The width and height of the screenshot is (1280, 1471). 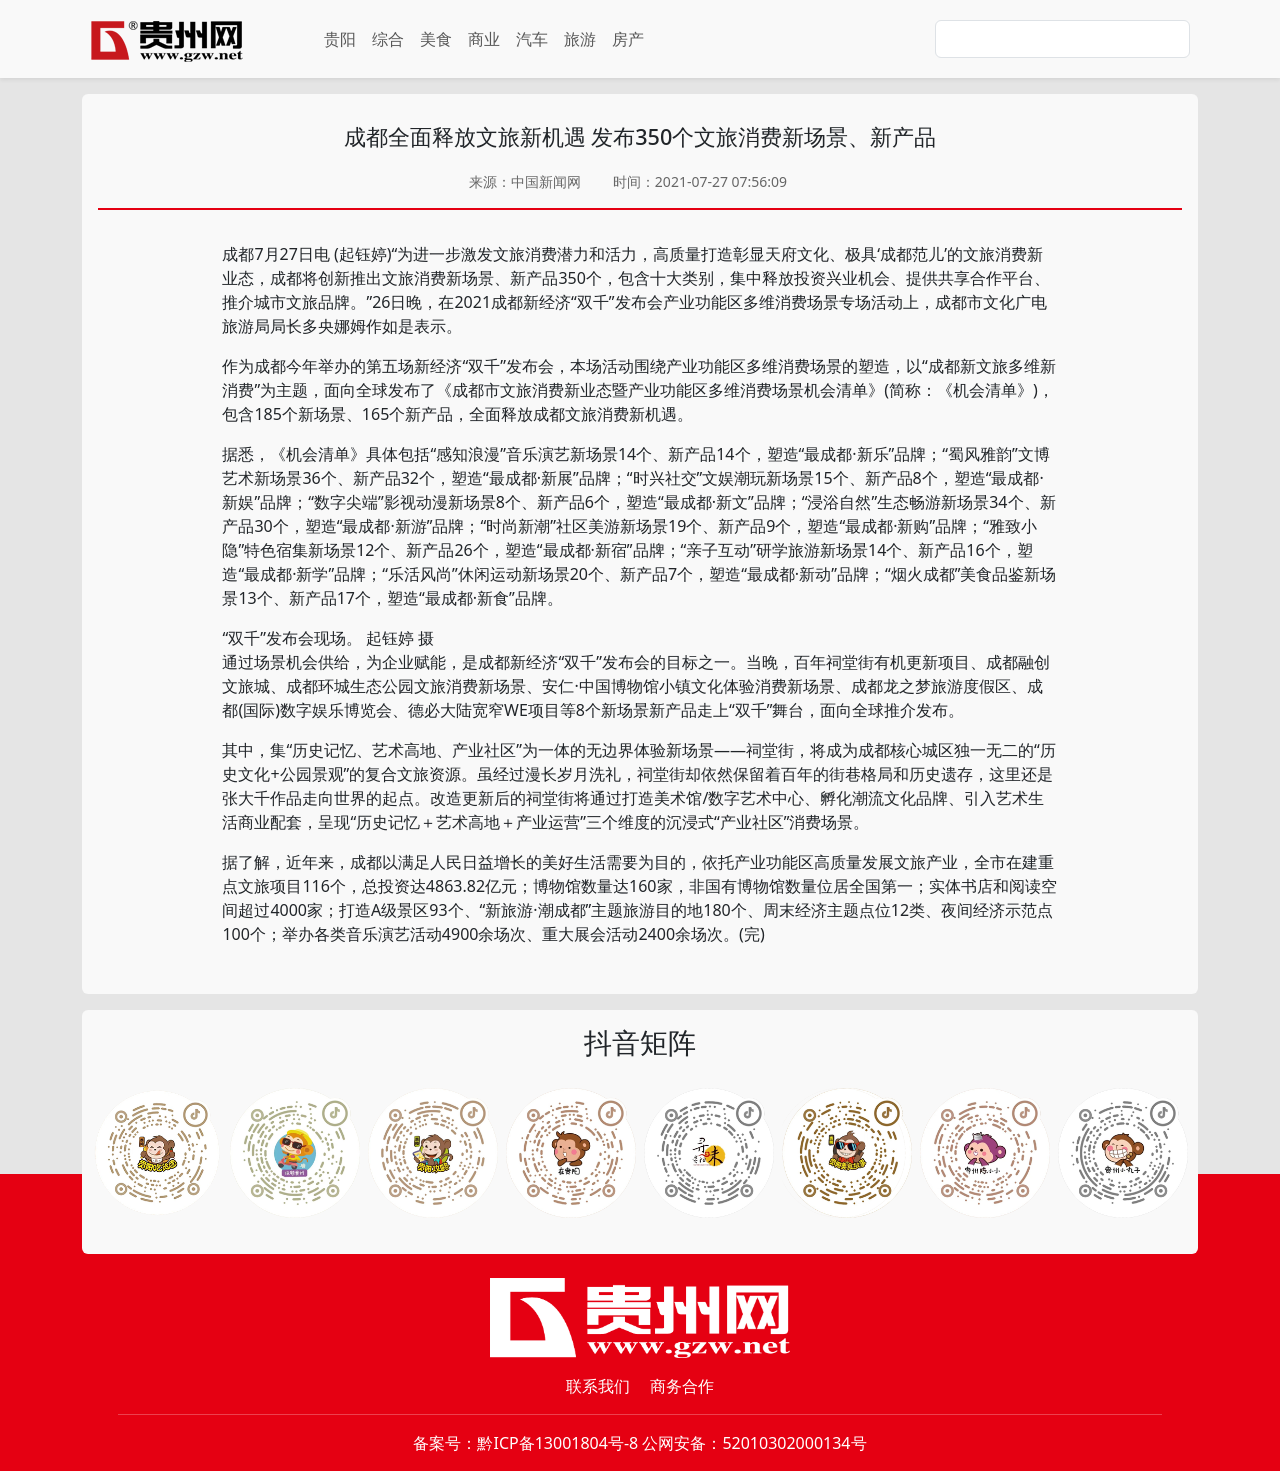 What do you see at coordinates (557, 1443) in the screenshot?
I see `黔ICP备13001804号-8` at bounding box center [557, 1443].